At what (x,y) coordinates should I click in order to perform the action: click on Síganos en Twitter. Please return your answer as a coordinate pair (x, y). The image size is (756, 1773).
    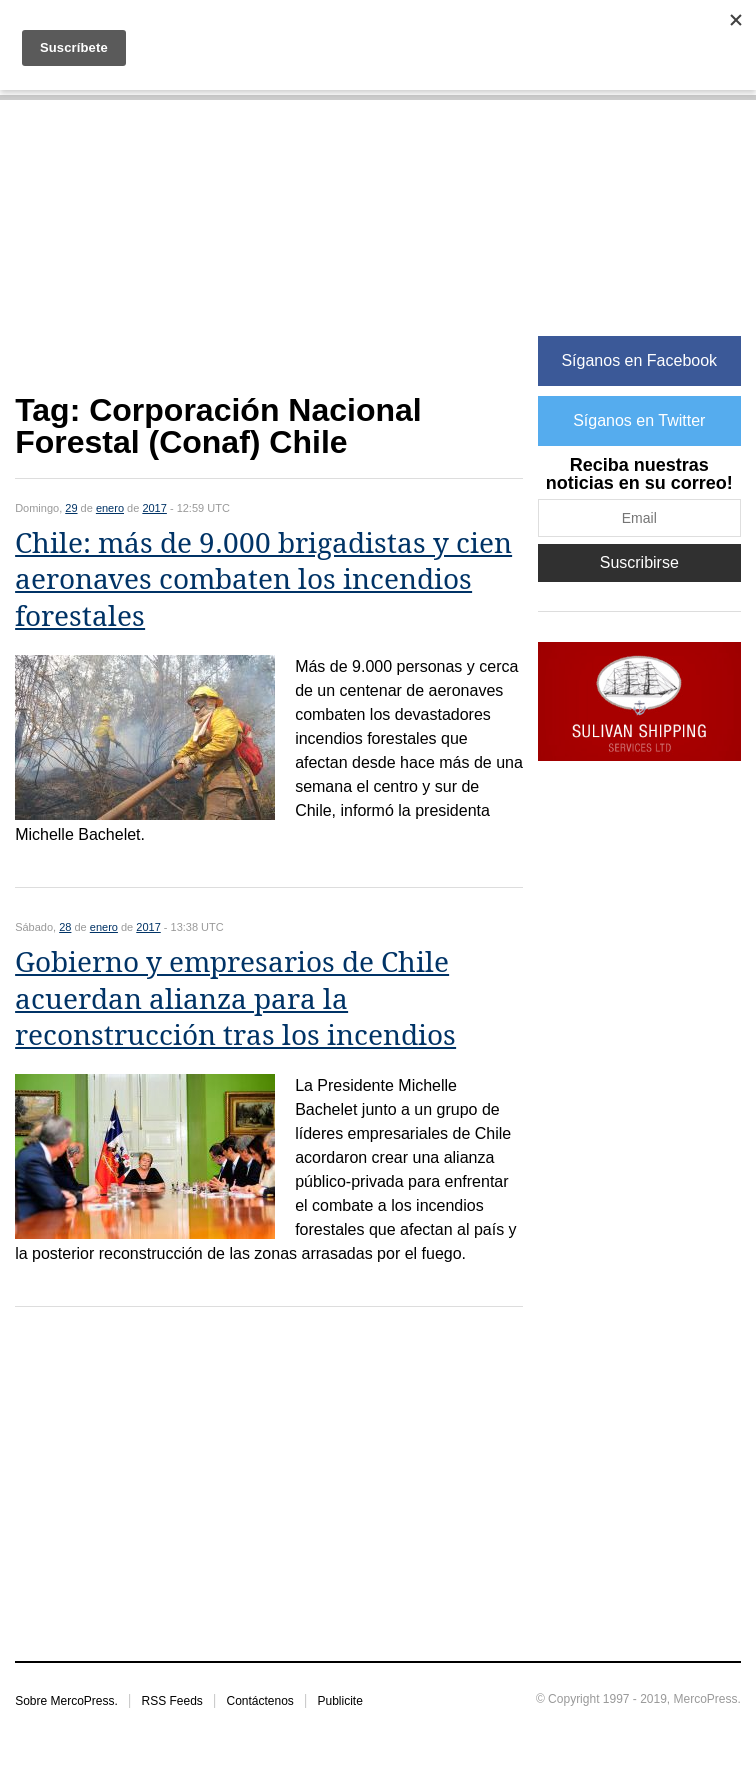
    Looking at the image, I should click on (639, 420).